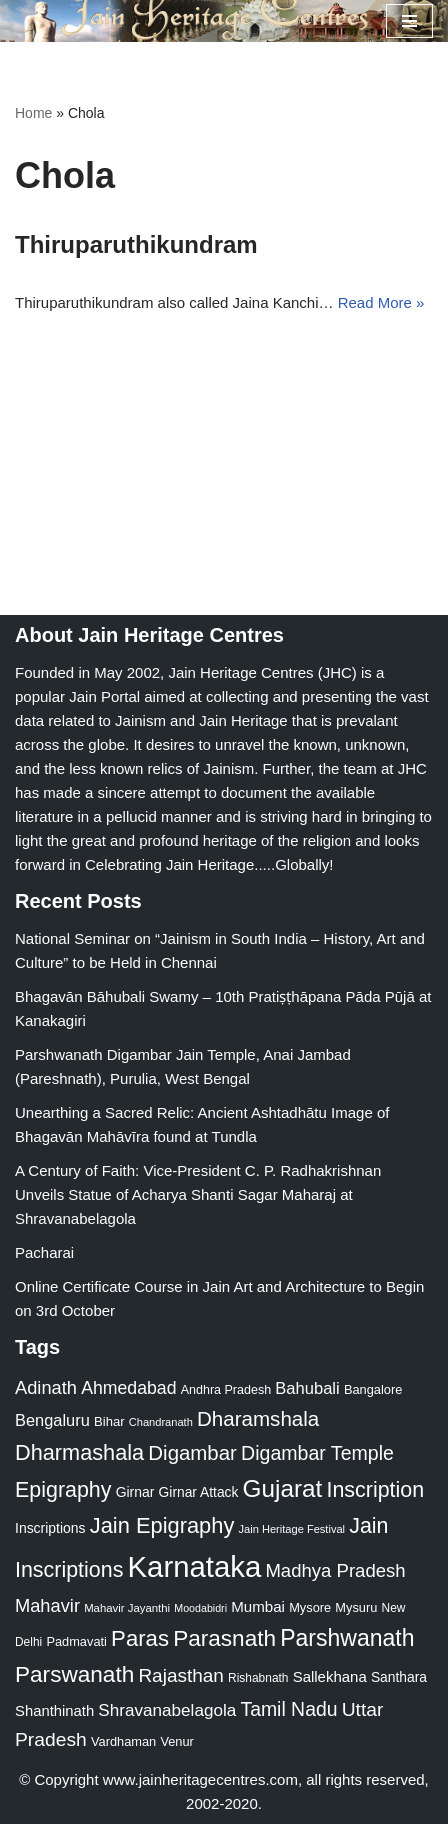 This screenshot has width=448, height=1824. What do you see at coordinates (109, 1421) in the screenshot?
I see `Bihar [Bihar (24 items)]` at bounding box center [109, 1421].